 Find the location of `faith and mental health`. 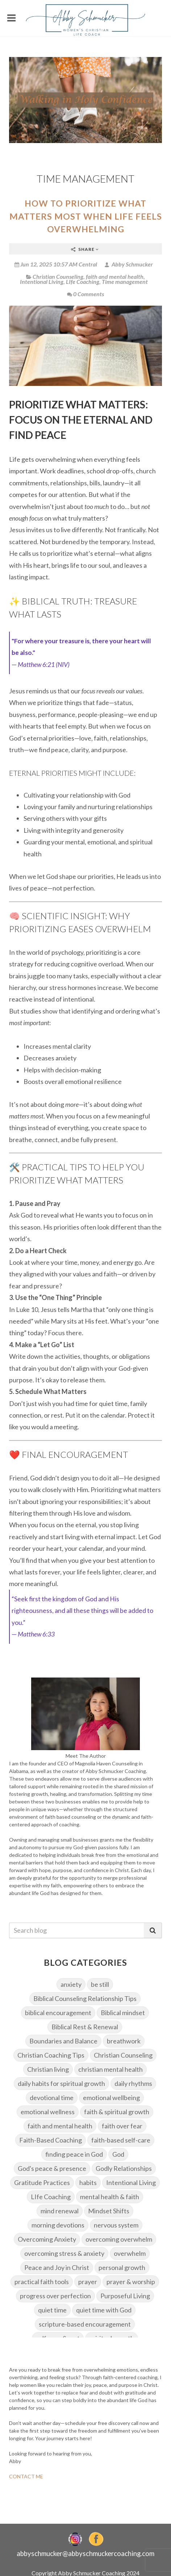

faith and mental health is located at coordinates (114, 276).